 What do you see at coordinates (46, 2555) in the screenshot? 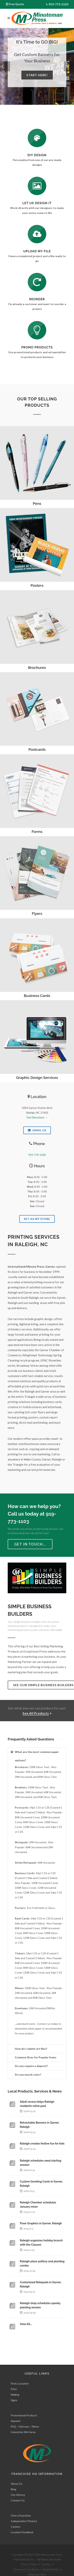
I see `Cookies` at bounding box center [46, 2555].